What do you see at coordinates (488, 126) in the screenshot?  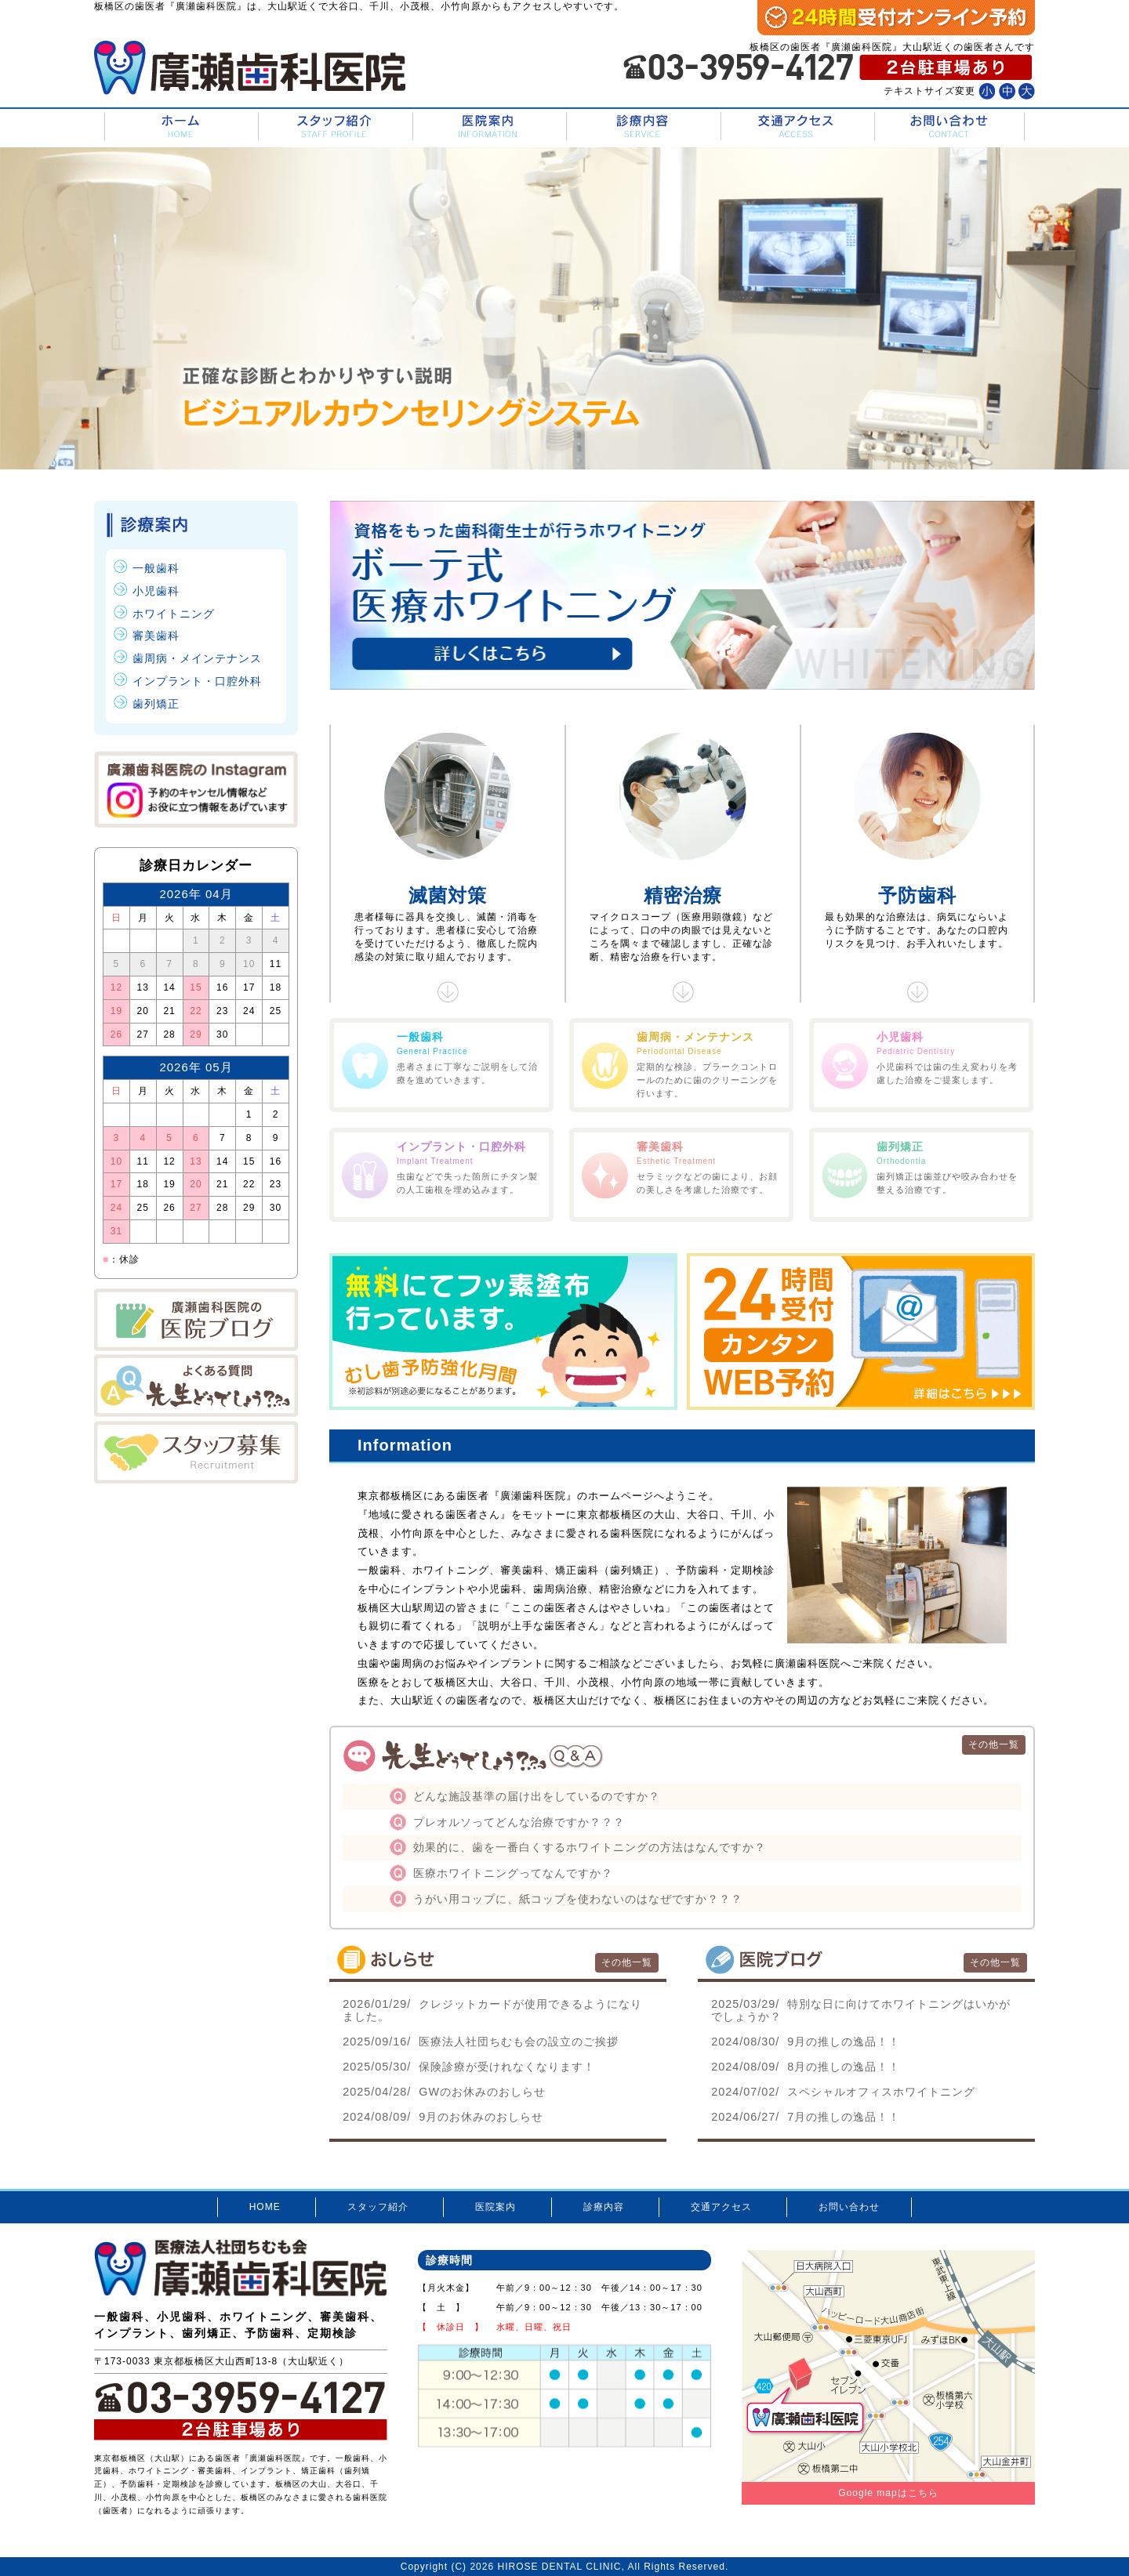 I see `医院案内` at bounding box center [488, 126].